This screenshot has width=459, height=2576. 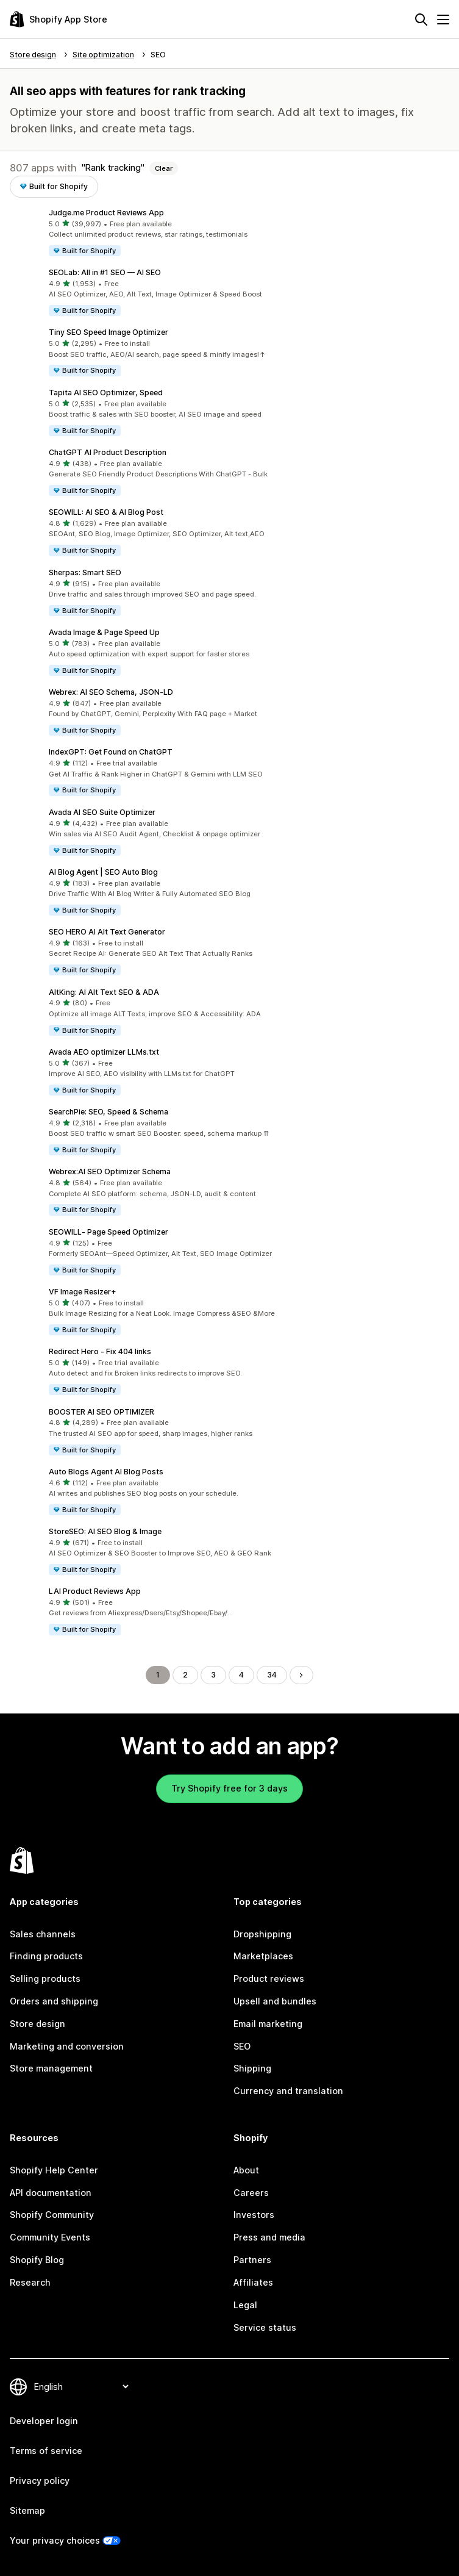 What do you see at coordinates (37, 2023) in the screenshot?
I see `Store design` at bounding box center [37, 2023].